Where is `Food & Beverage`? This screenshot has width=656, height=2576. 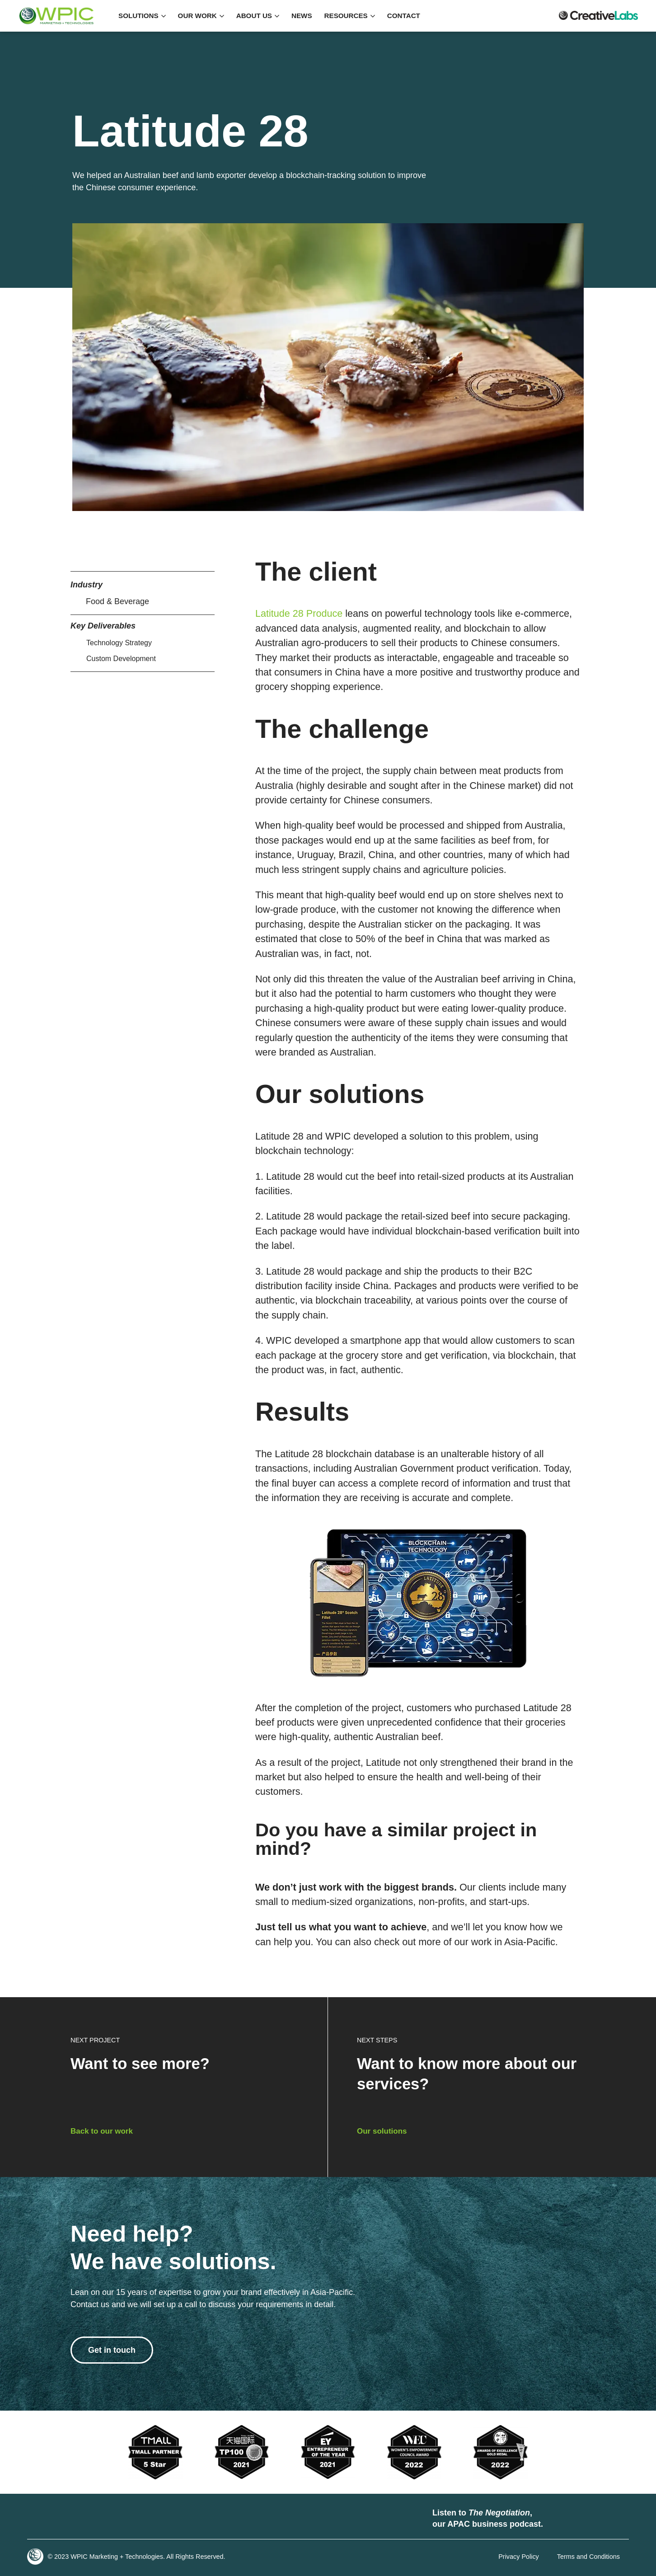
Food & Beverage is located at coordinates (117, 601).